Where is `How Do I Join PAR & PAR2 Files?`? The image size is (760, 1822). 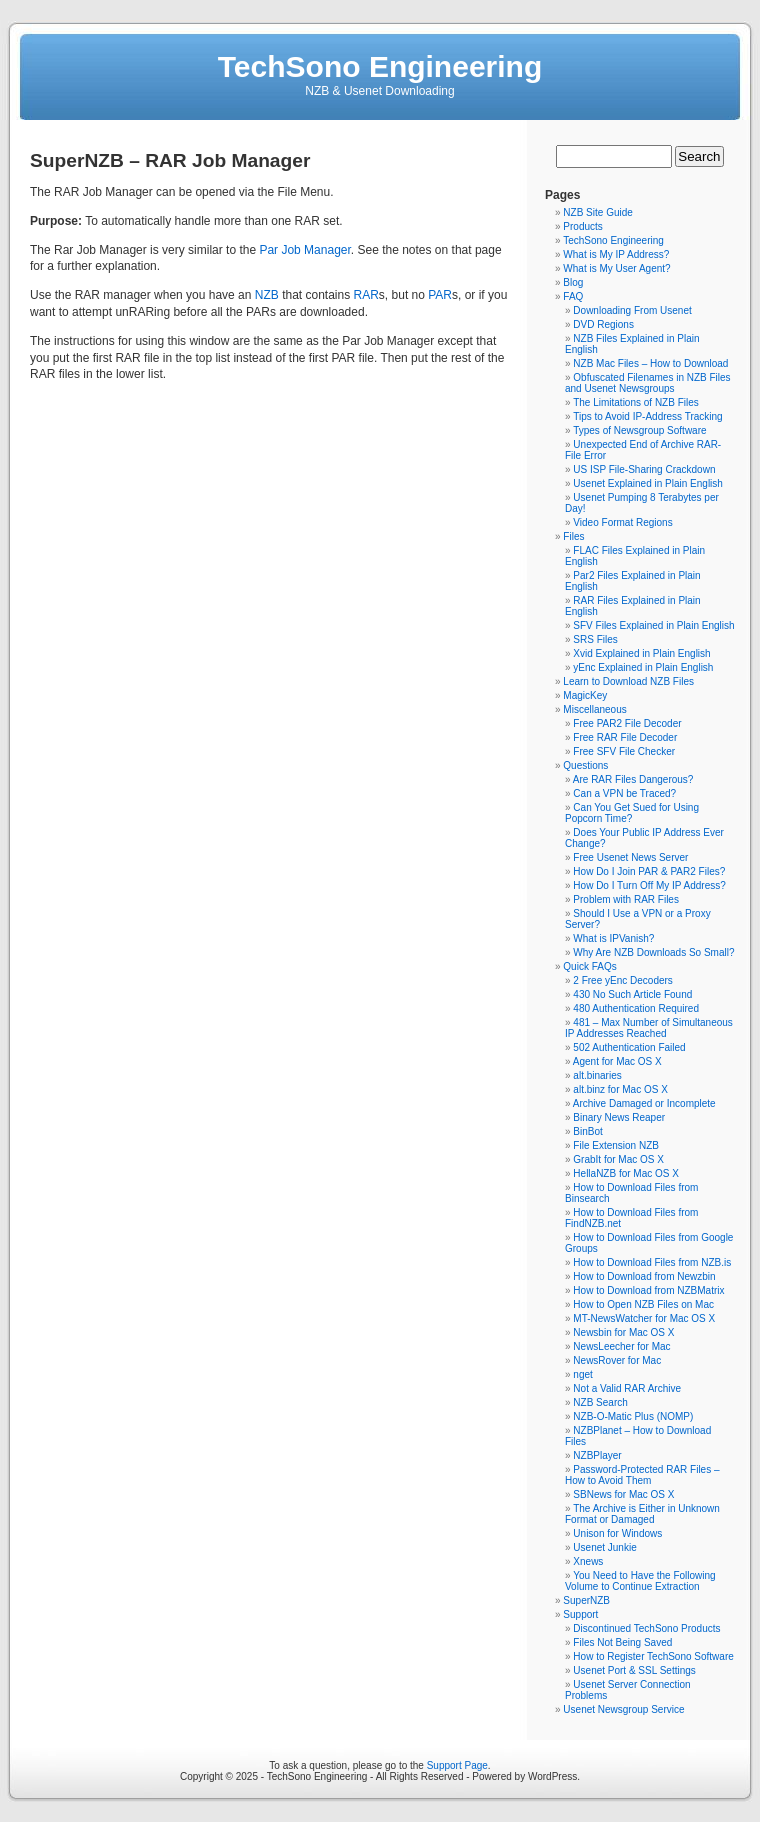
How Do I Join PAR & PAR2 Files? is located at coordinates (649, 871).